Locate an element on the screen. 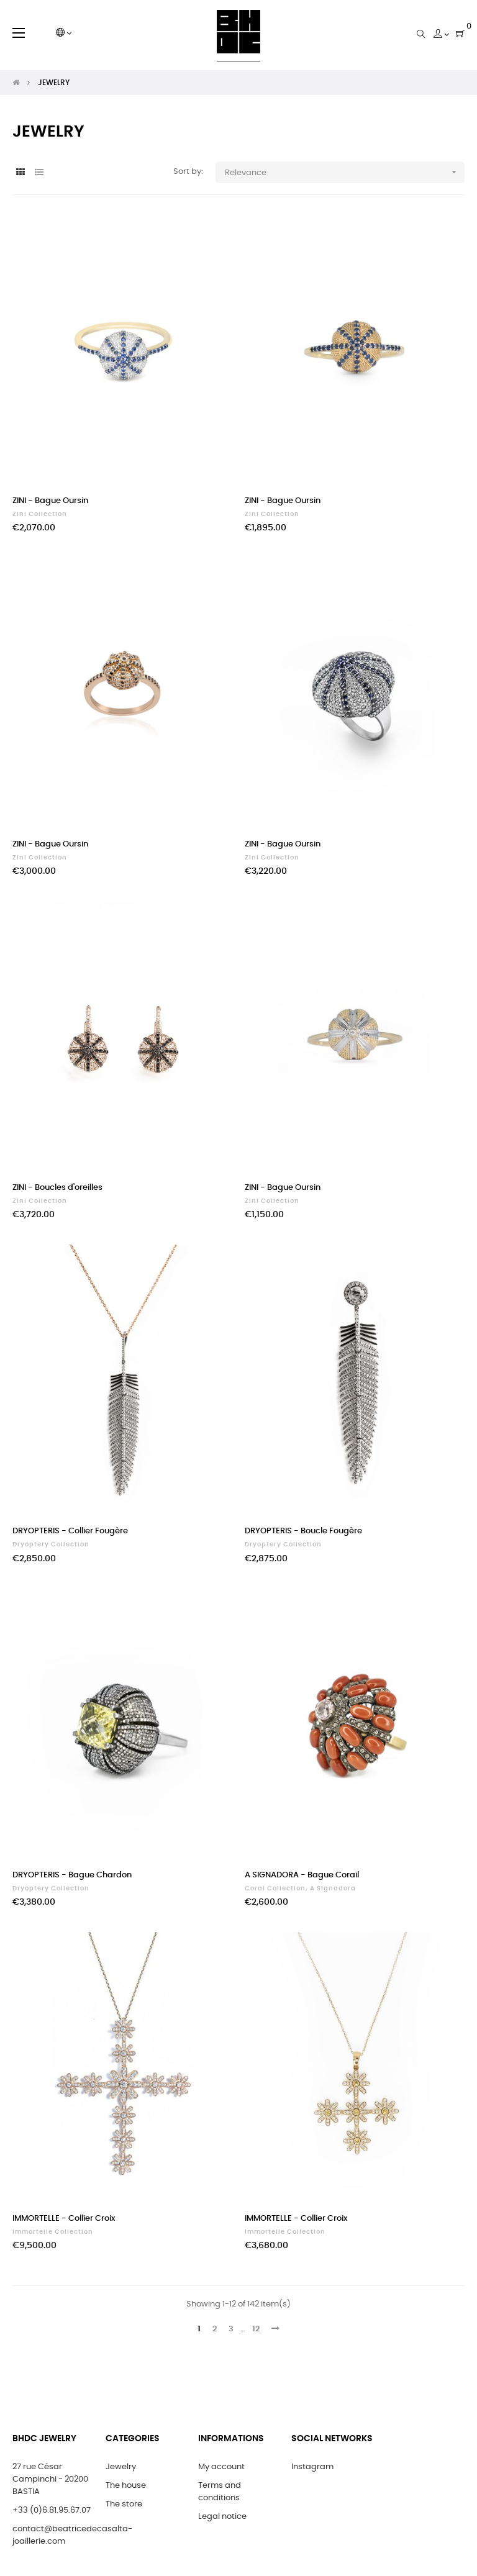 The image size is (477, 2576). The store is located at coordinates (124, 2504).